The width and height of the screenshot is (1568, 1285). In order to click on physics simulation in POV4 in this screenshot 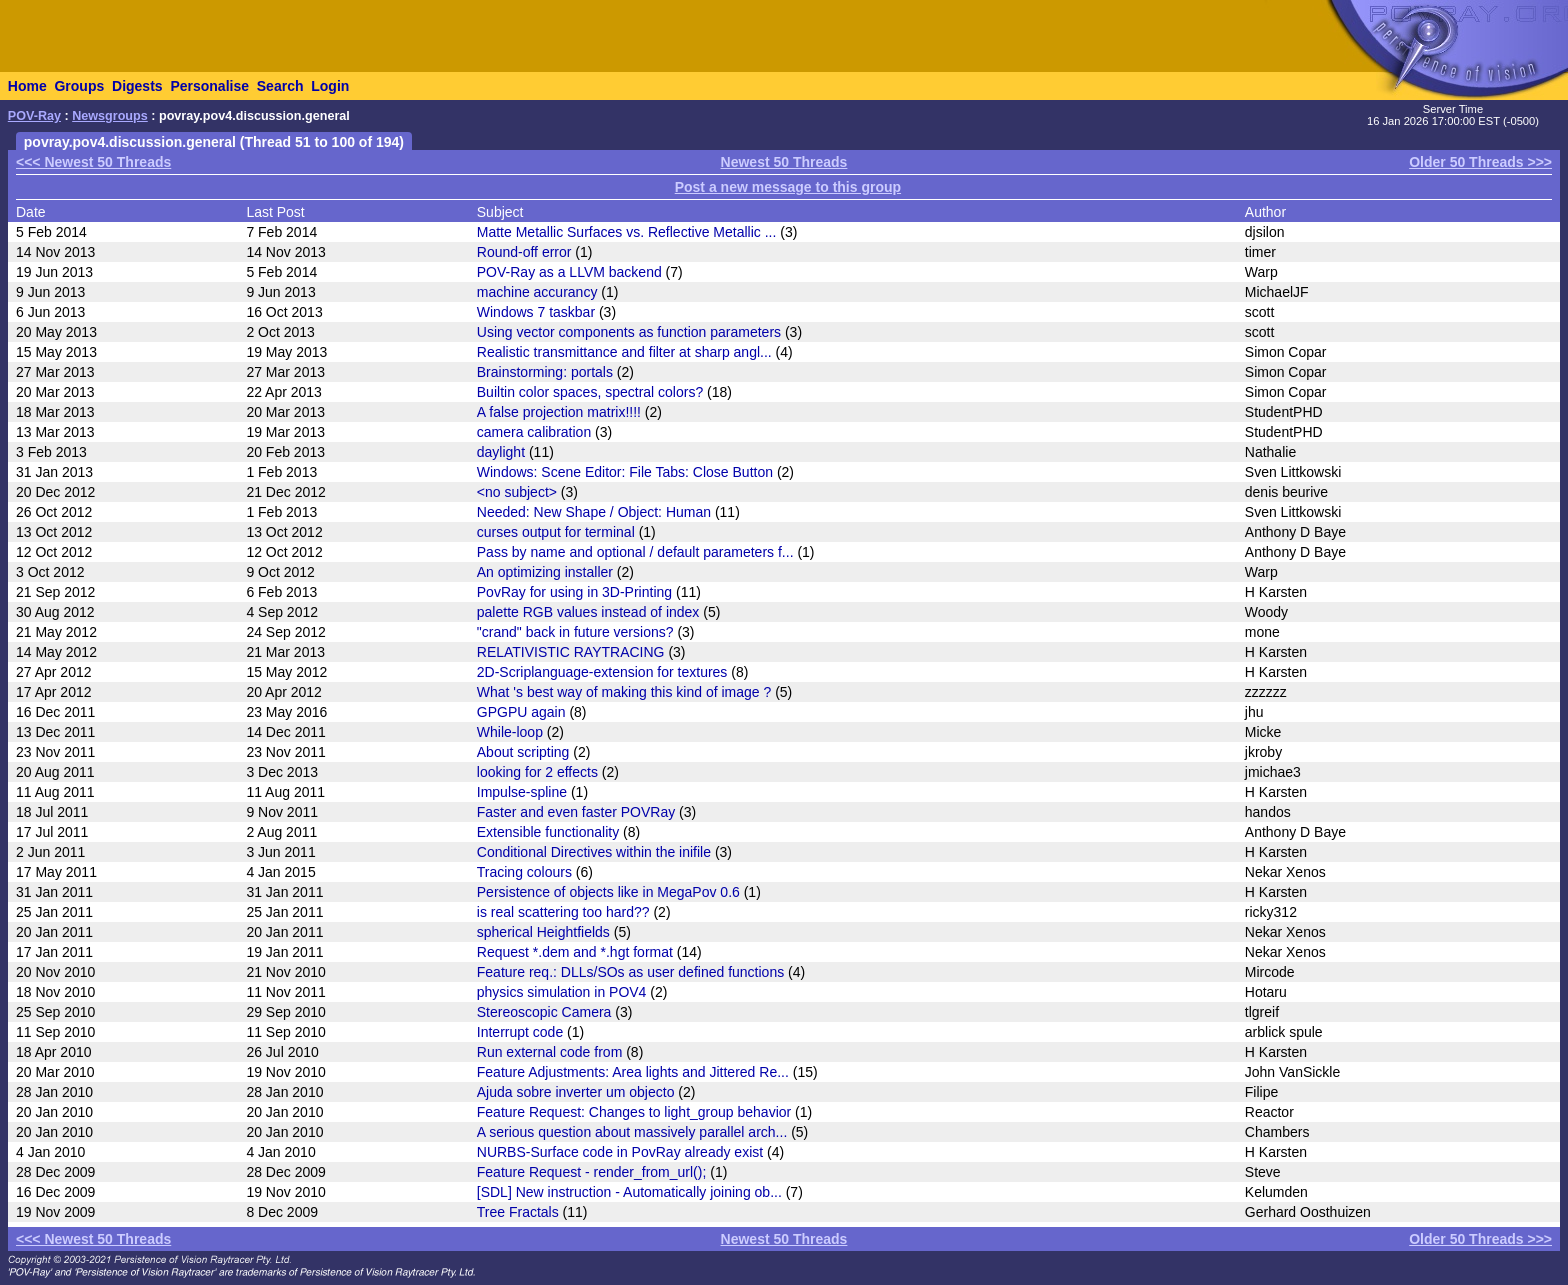, I will do `click(562, 992)`.